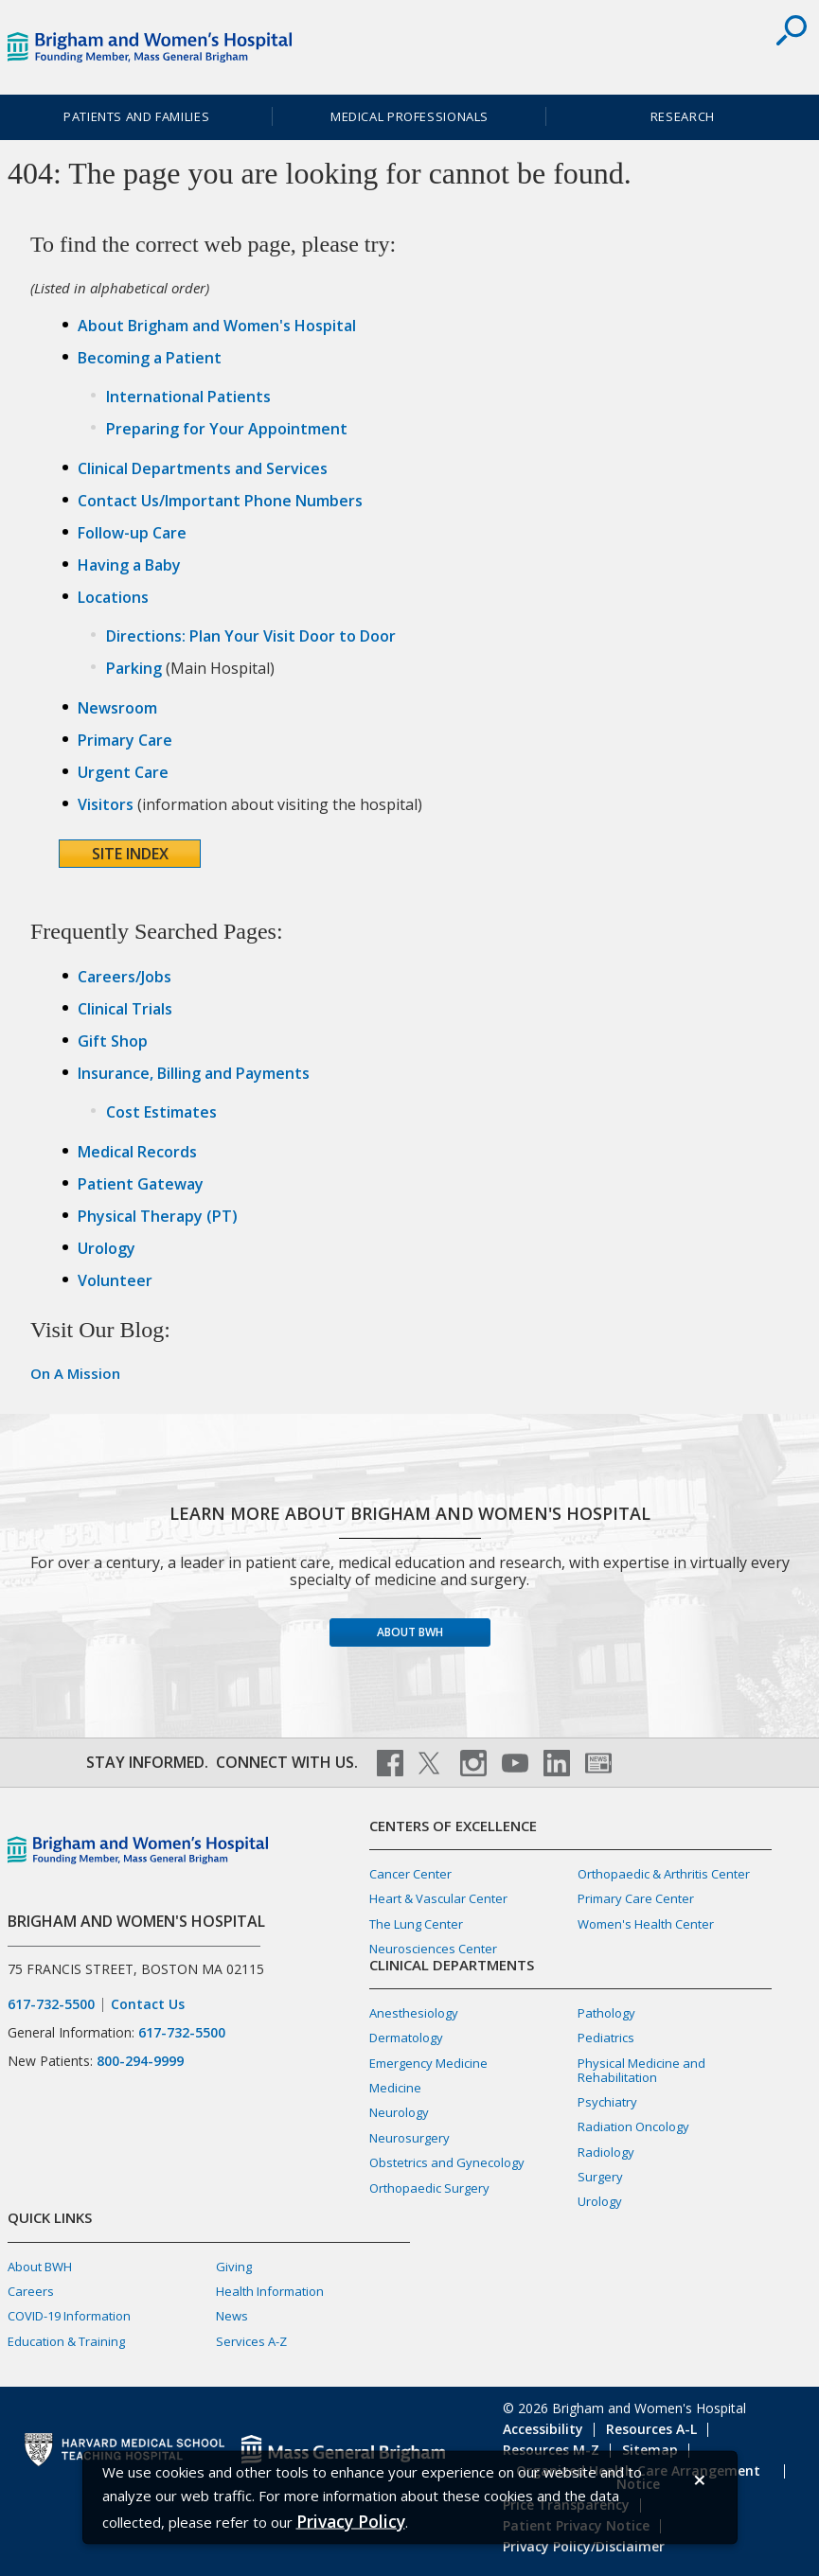 The image size is (819, 2576). Describe the element at coordinates (125, 740) in the screenshot. I see `Primary Care` at that location.